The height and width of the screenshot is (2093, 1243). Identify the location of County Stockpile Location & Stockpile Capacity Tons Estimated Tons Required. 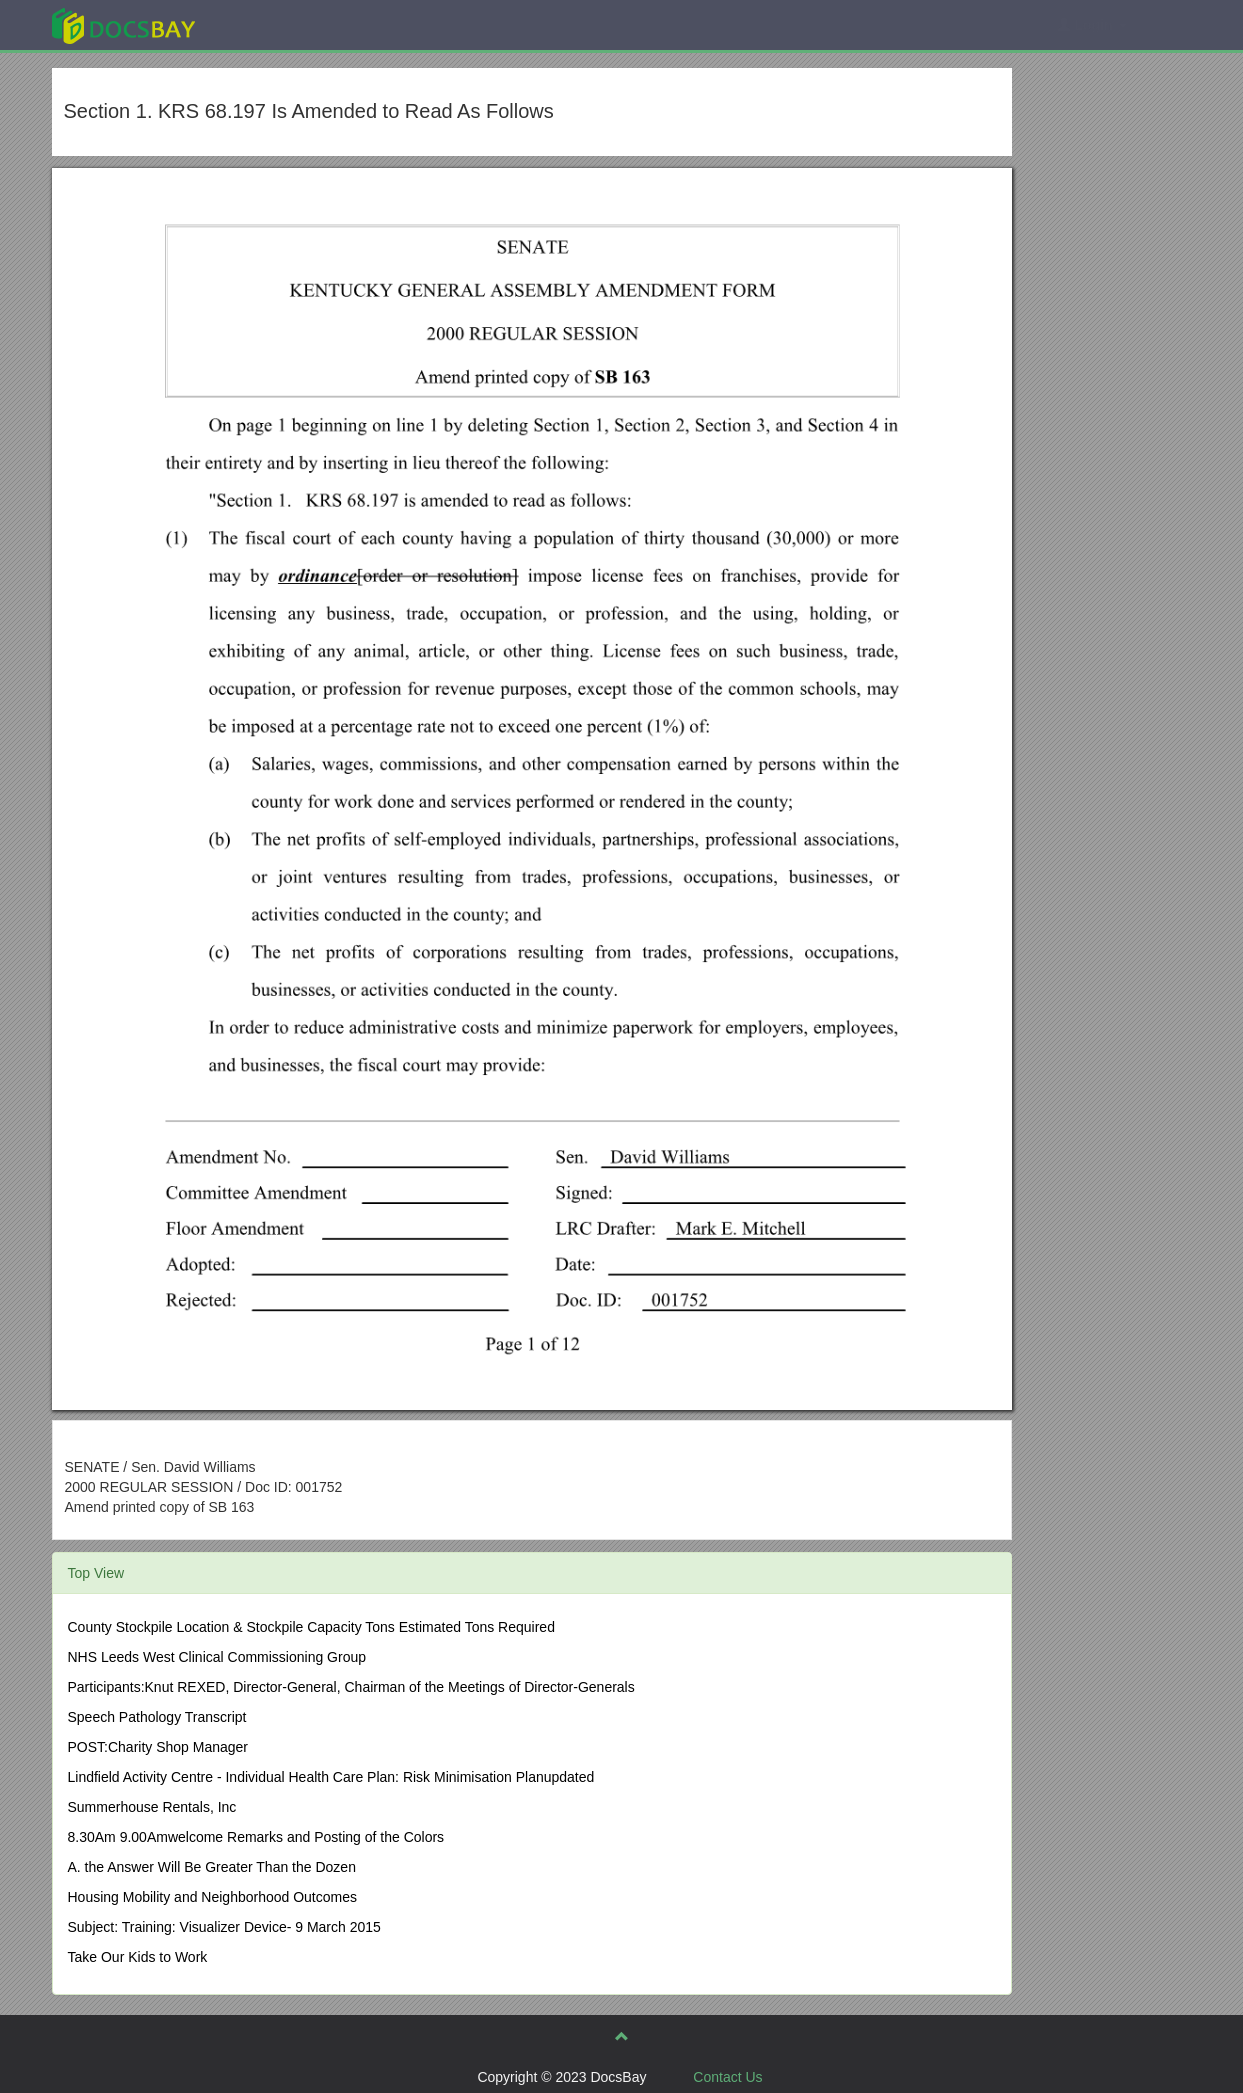
(311, 1627).